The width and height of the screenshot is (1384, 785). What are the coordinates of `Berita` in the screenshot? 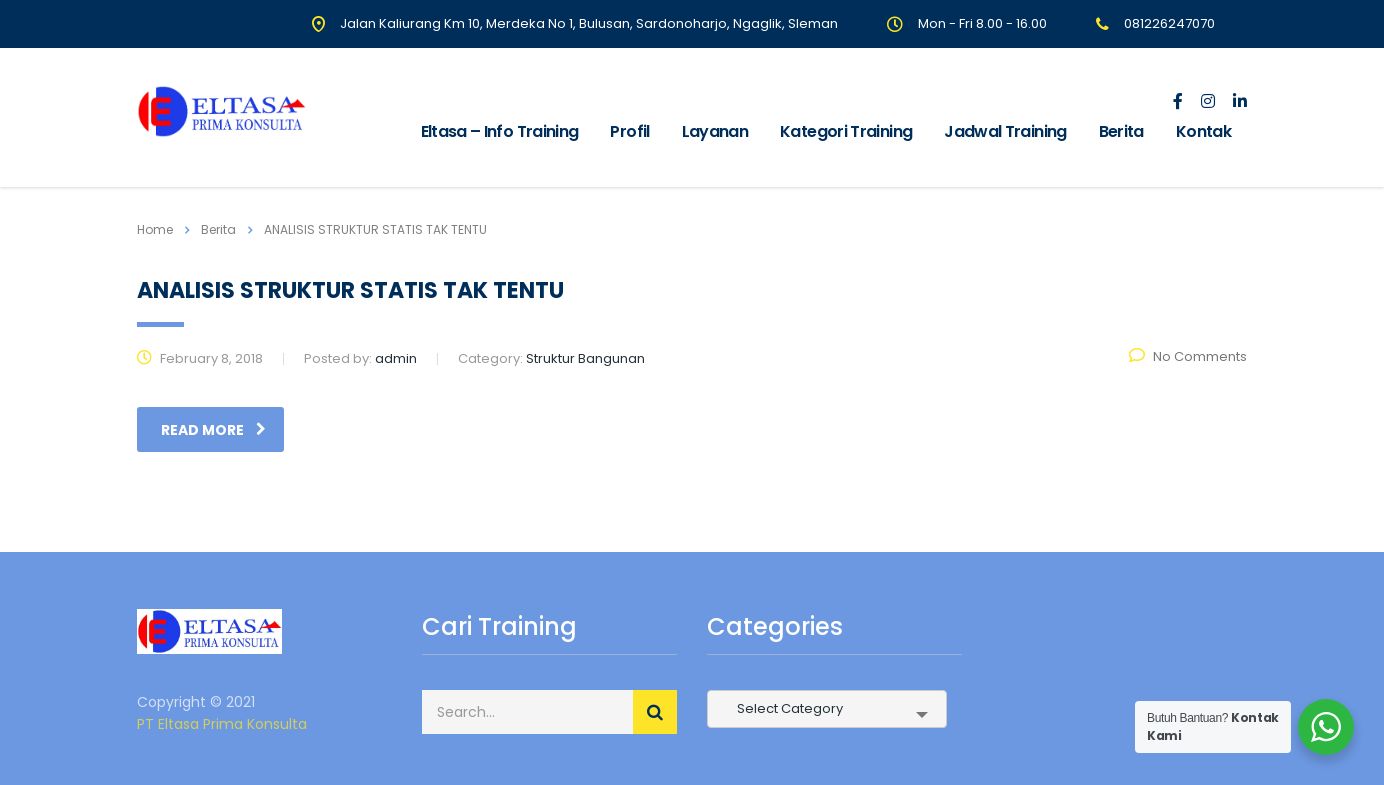 It's located at (1121, 131).